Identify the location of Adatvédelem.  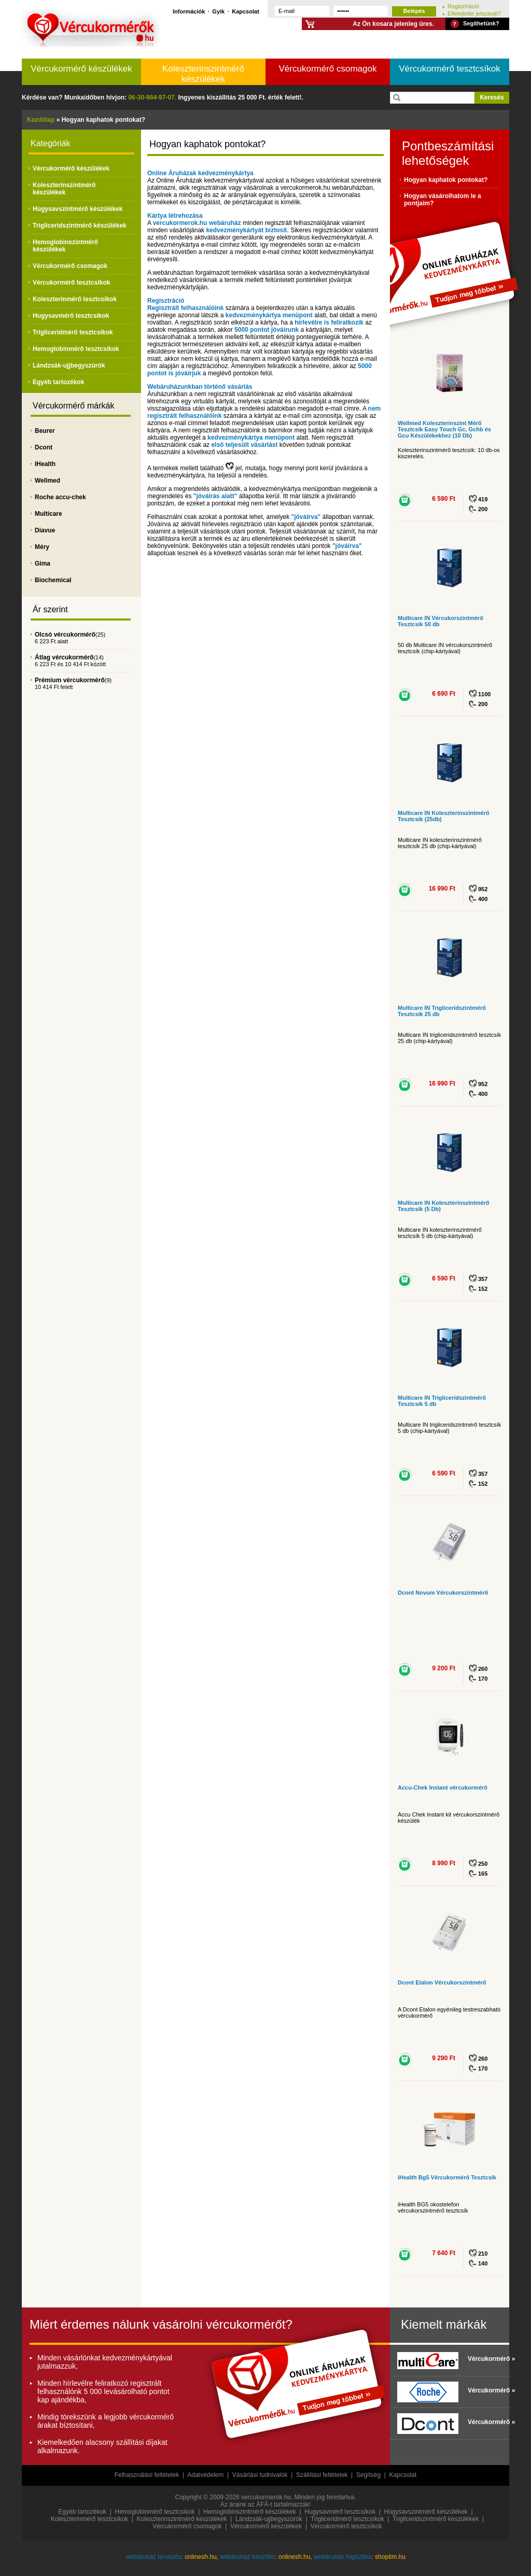
(205, 2475).